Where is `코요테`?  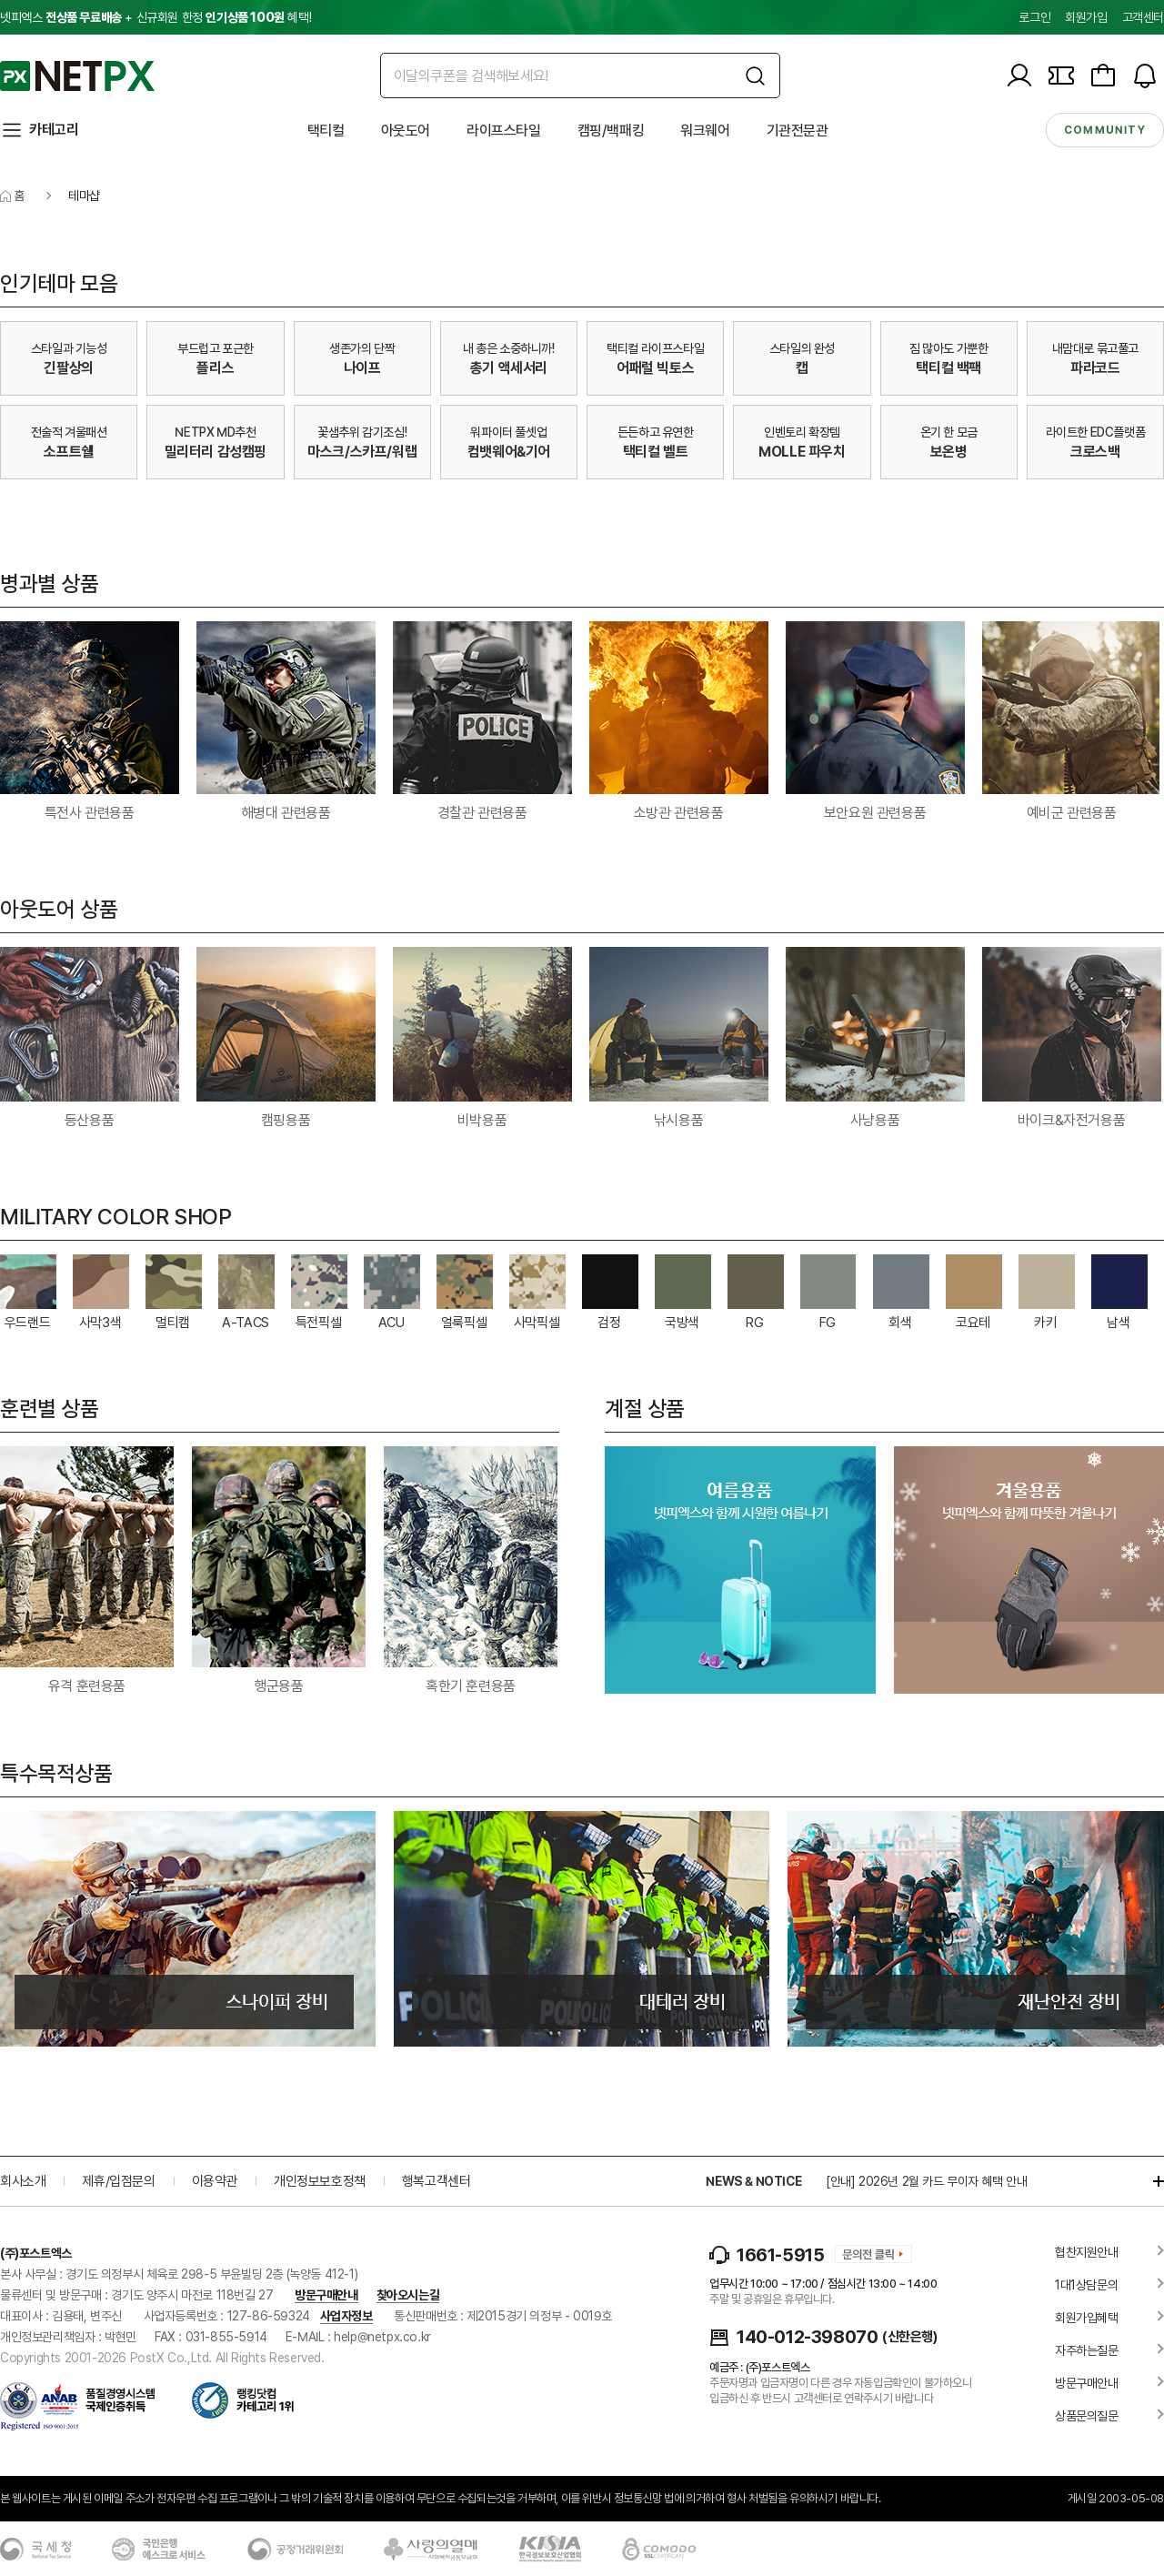 코요테 is located at coordinates (973, 1322).